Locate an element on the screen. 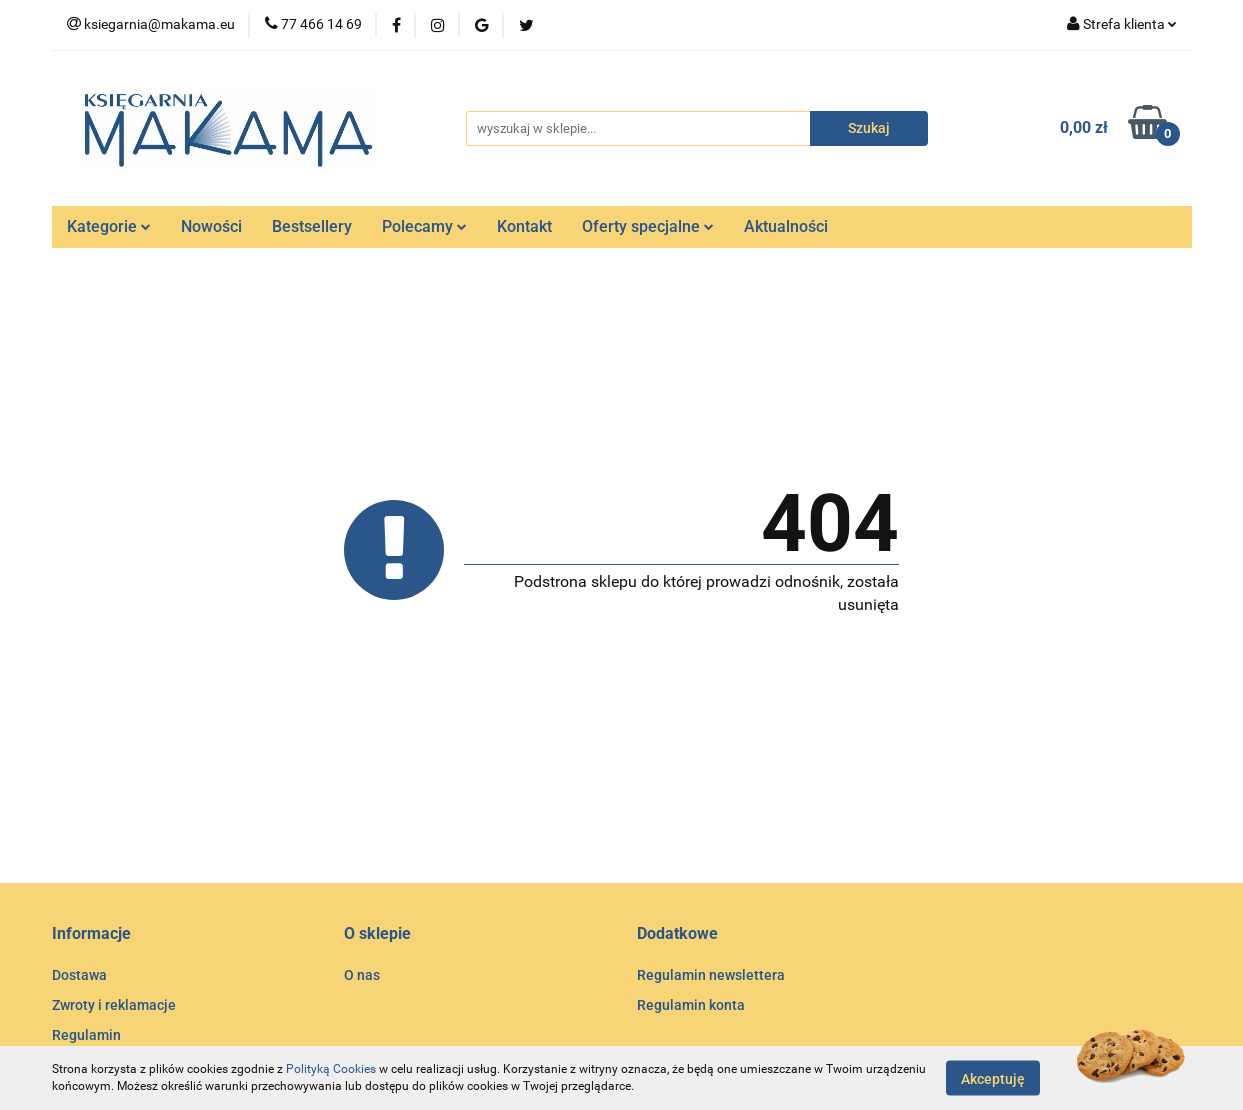 The image size is (1243, 1110). Zwroty i reklamacje is located at coordinates (114, 1005).